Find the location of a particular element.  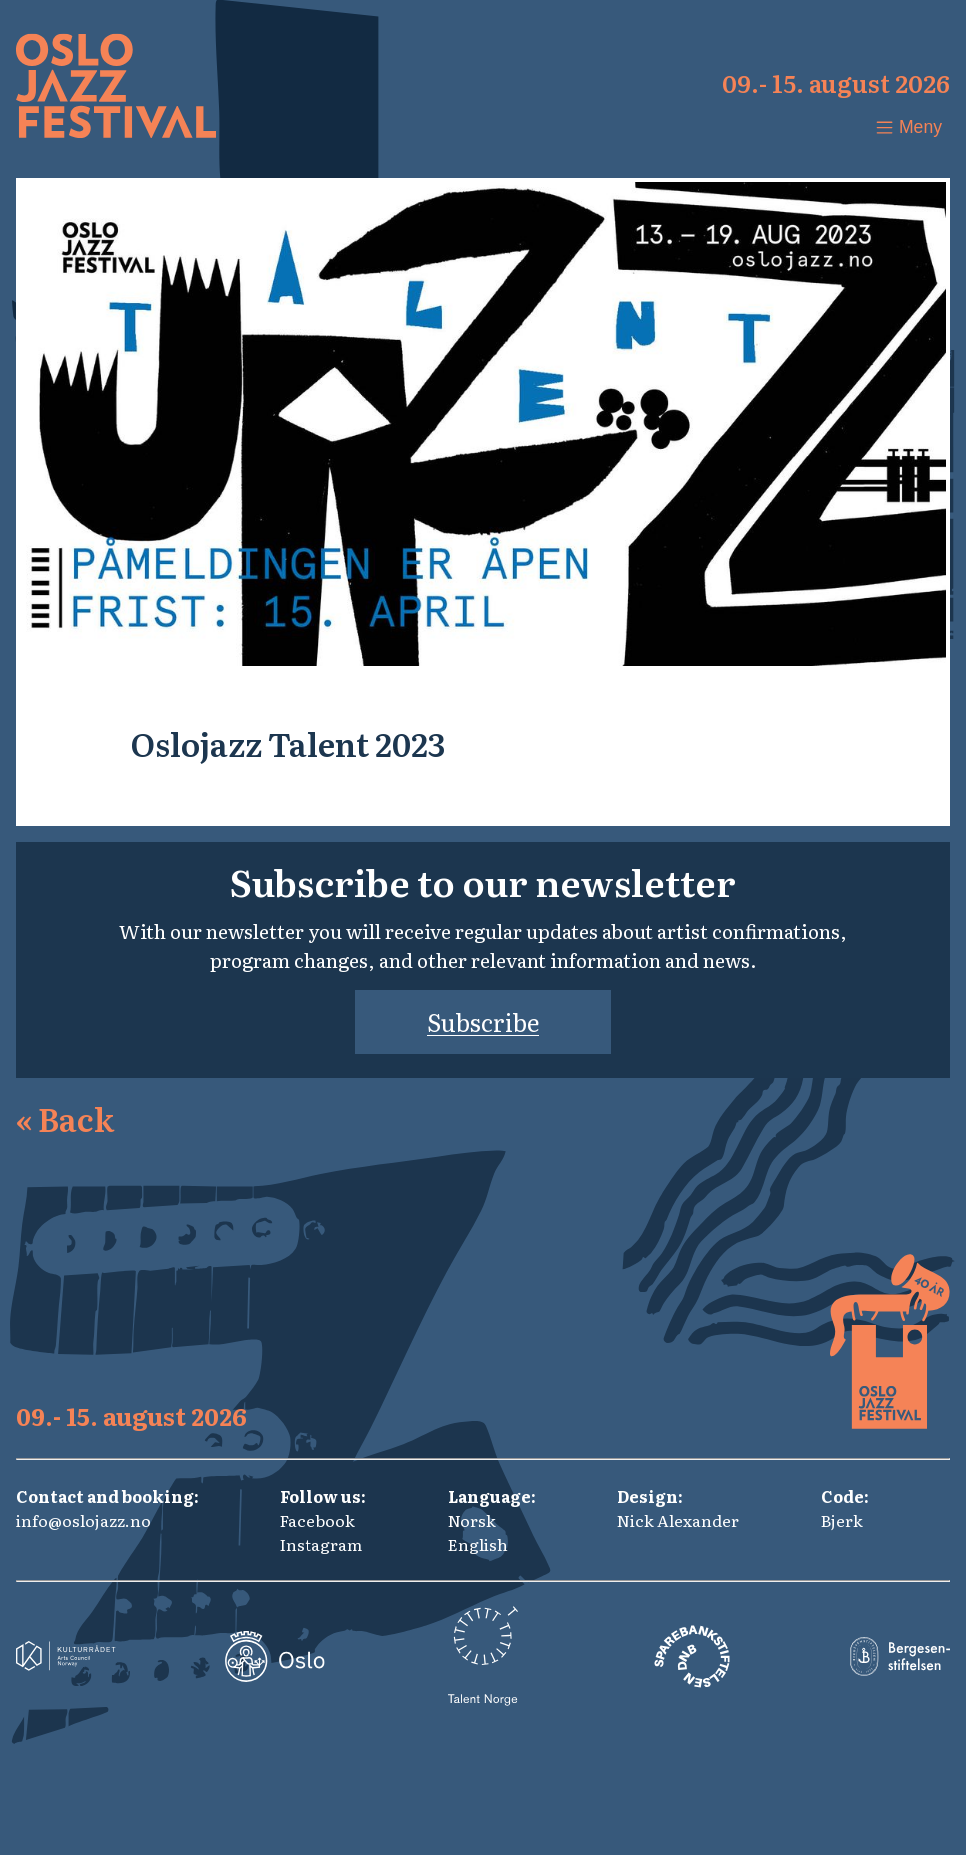

Bjerk is located at coordinates (842, 1520).